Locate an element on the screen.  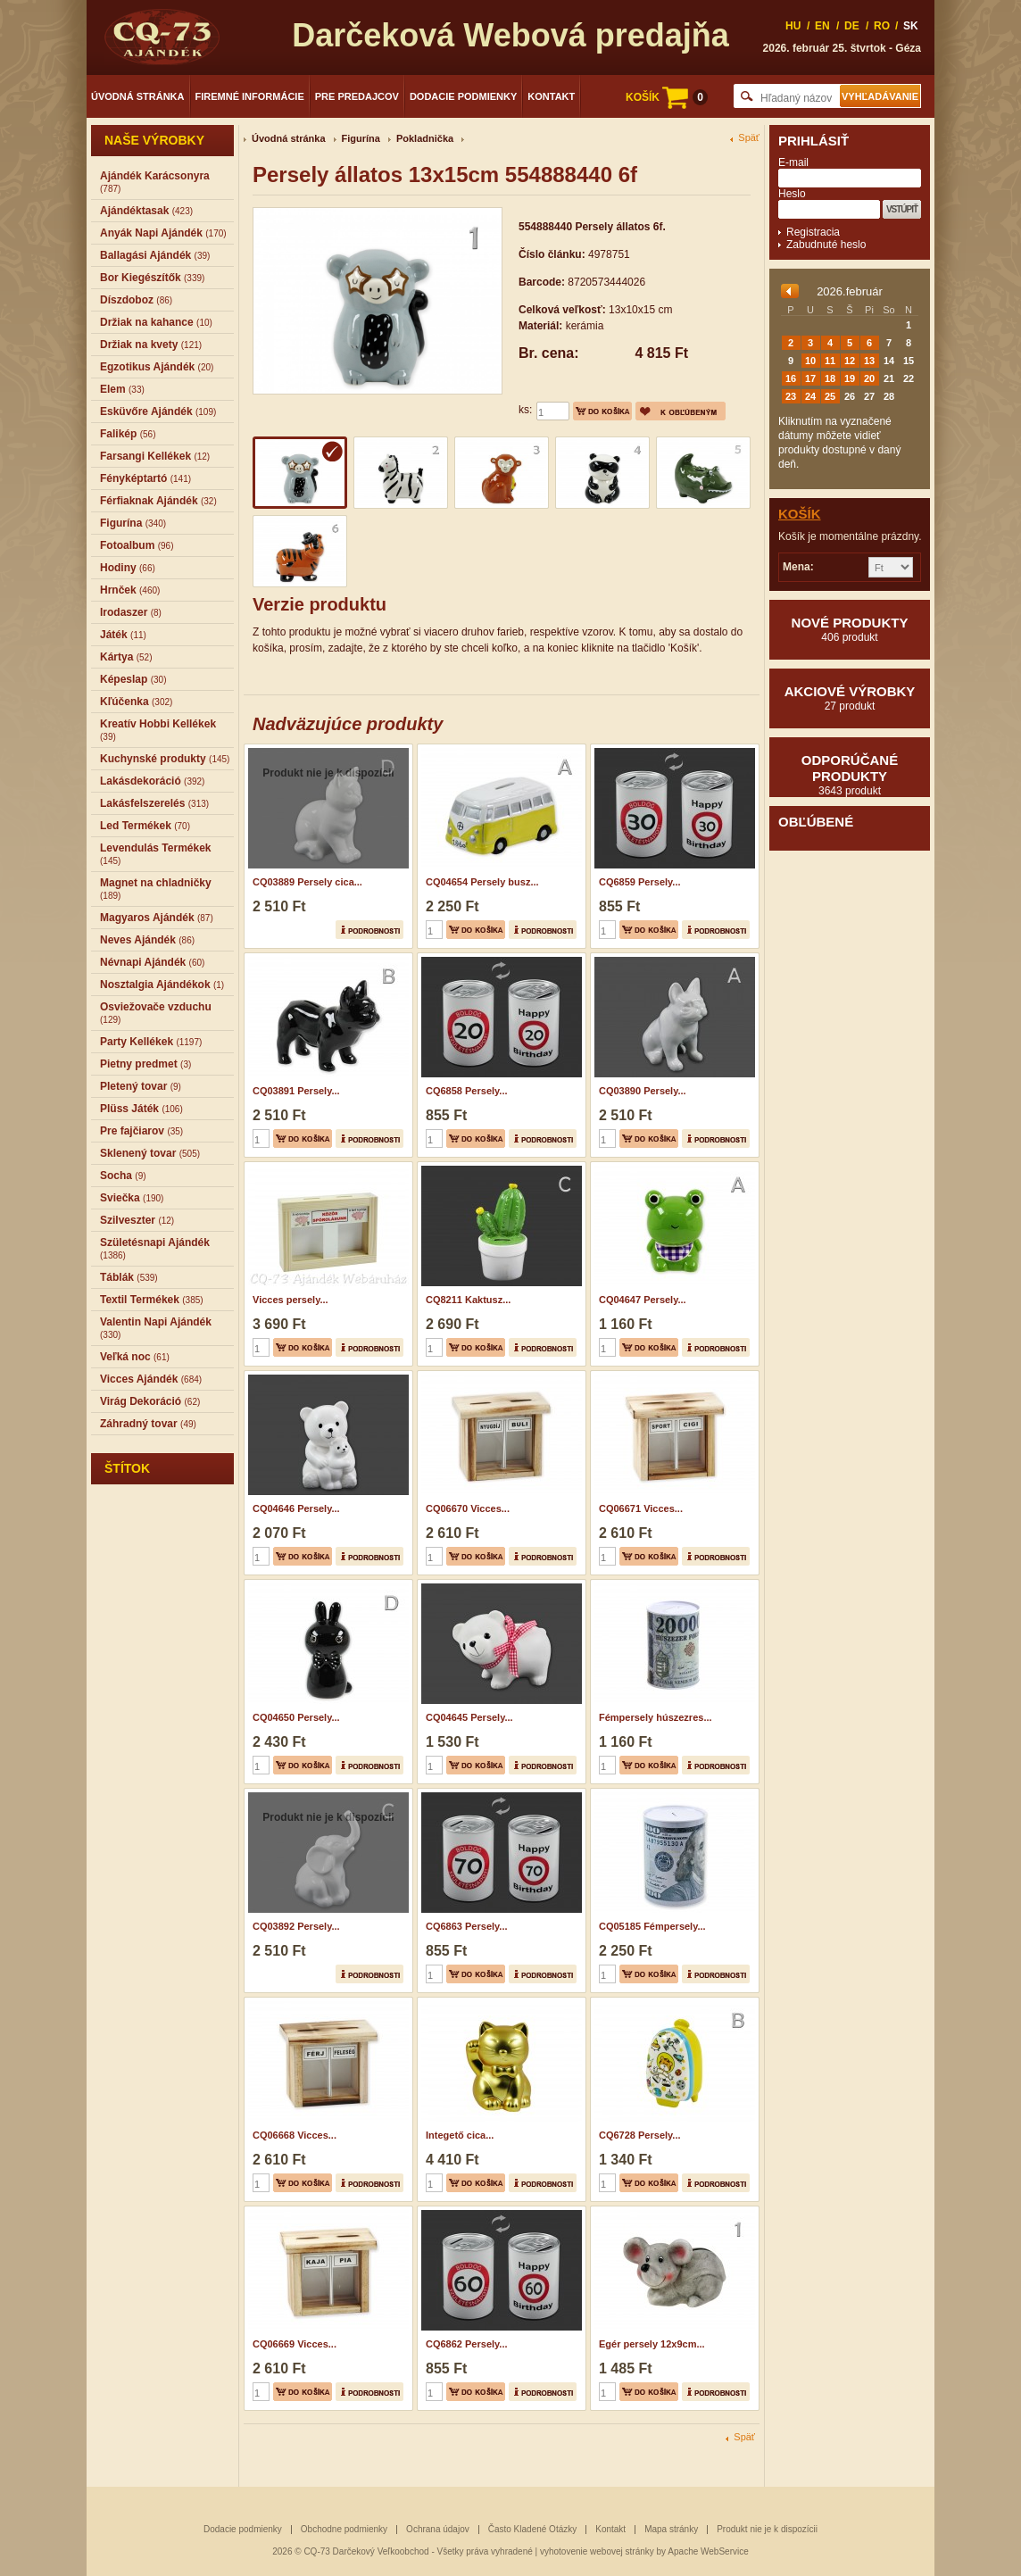
CQ06671 Vicces... is located at coordinates (641, 1508).